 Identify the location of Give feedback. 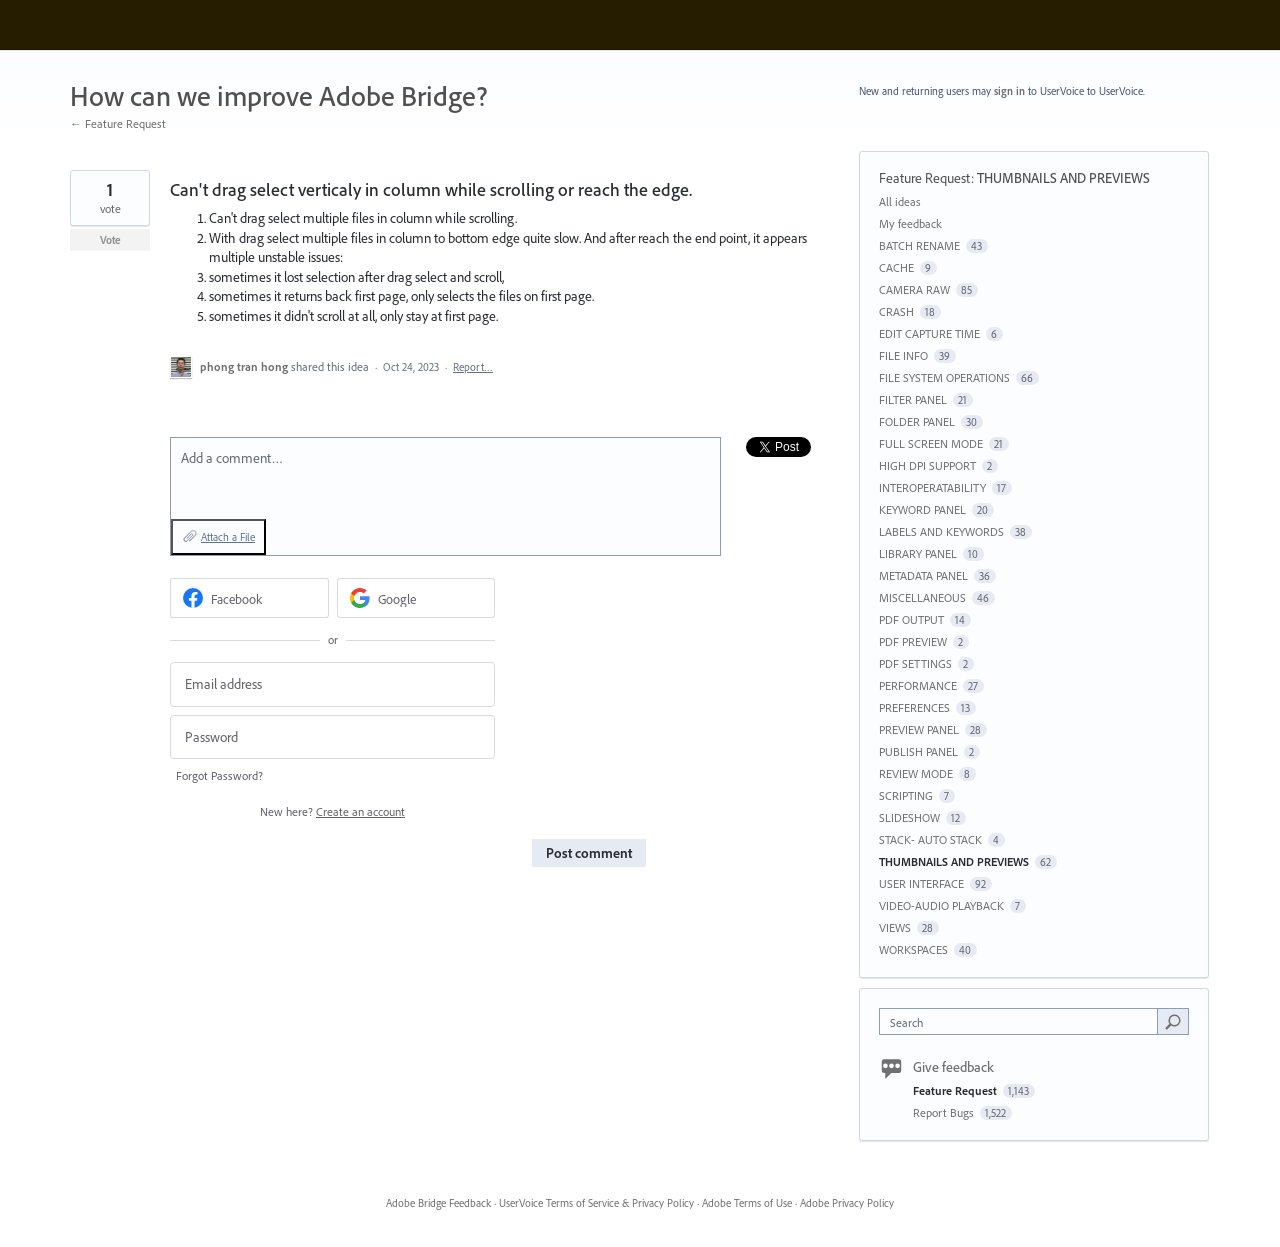
(953, 1067).